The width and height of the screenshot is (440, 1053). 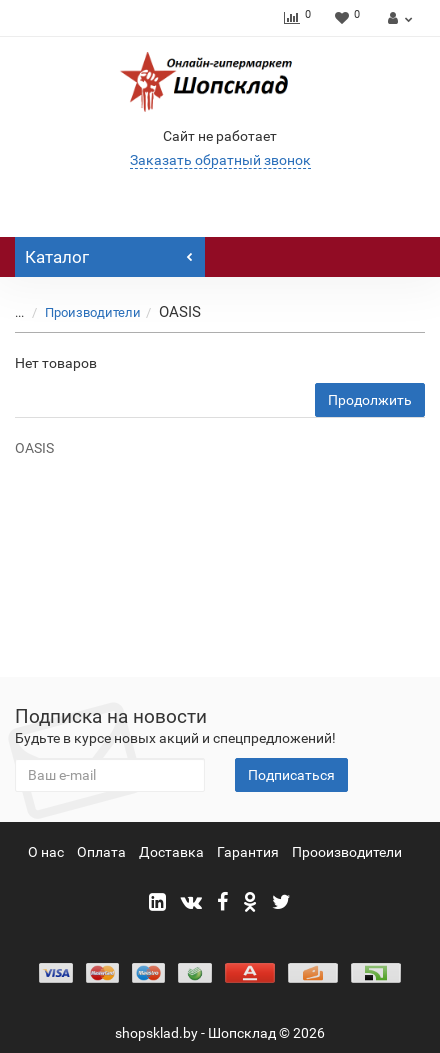 What do you see at coordinates (171, 852) in the screenshot?
I see `Доставка` at bounding box center [171, 852].